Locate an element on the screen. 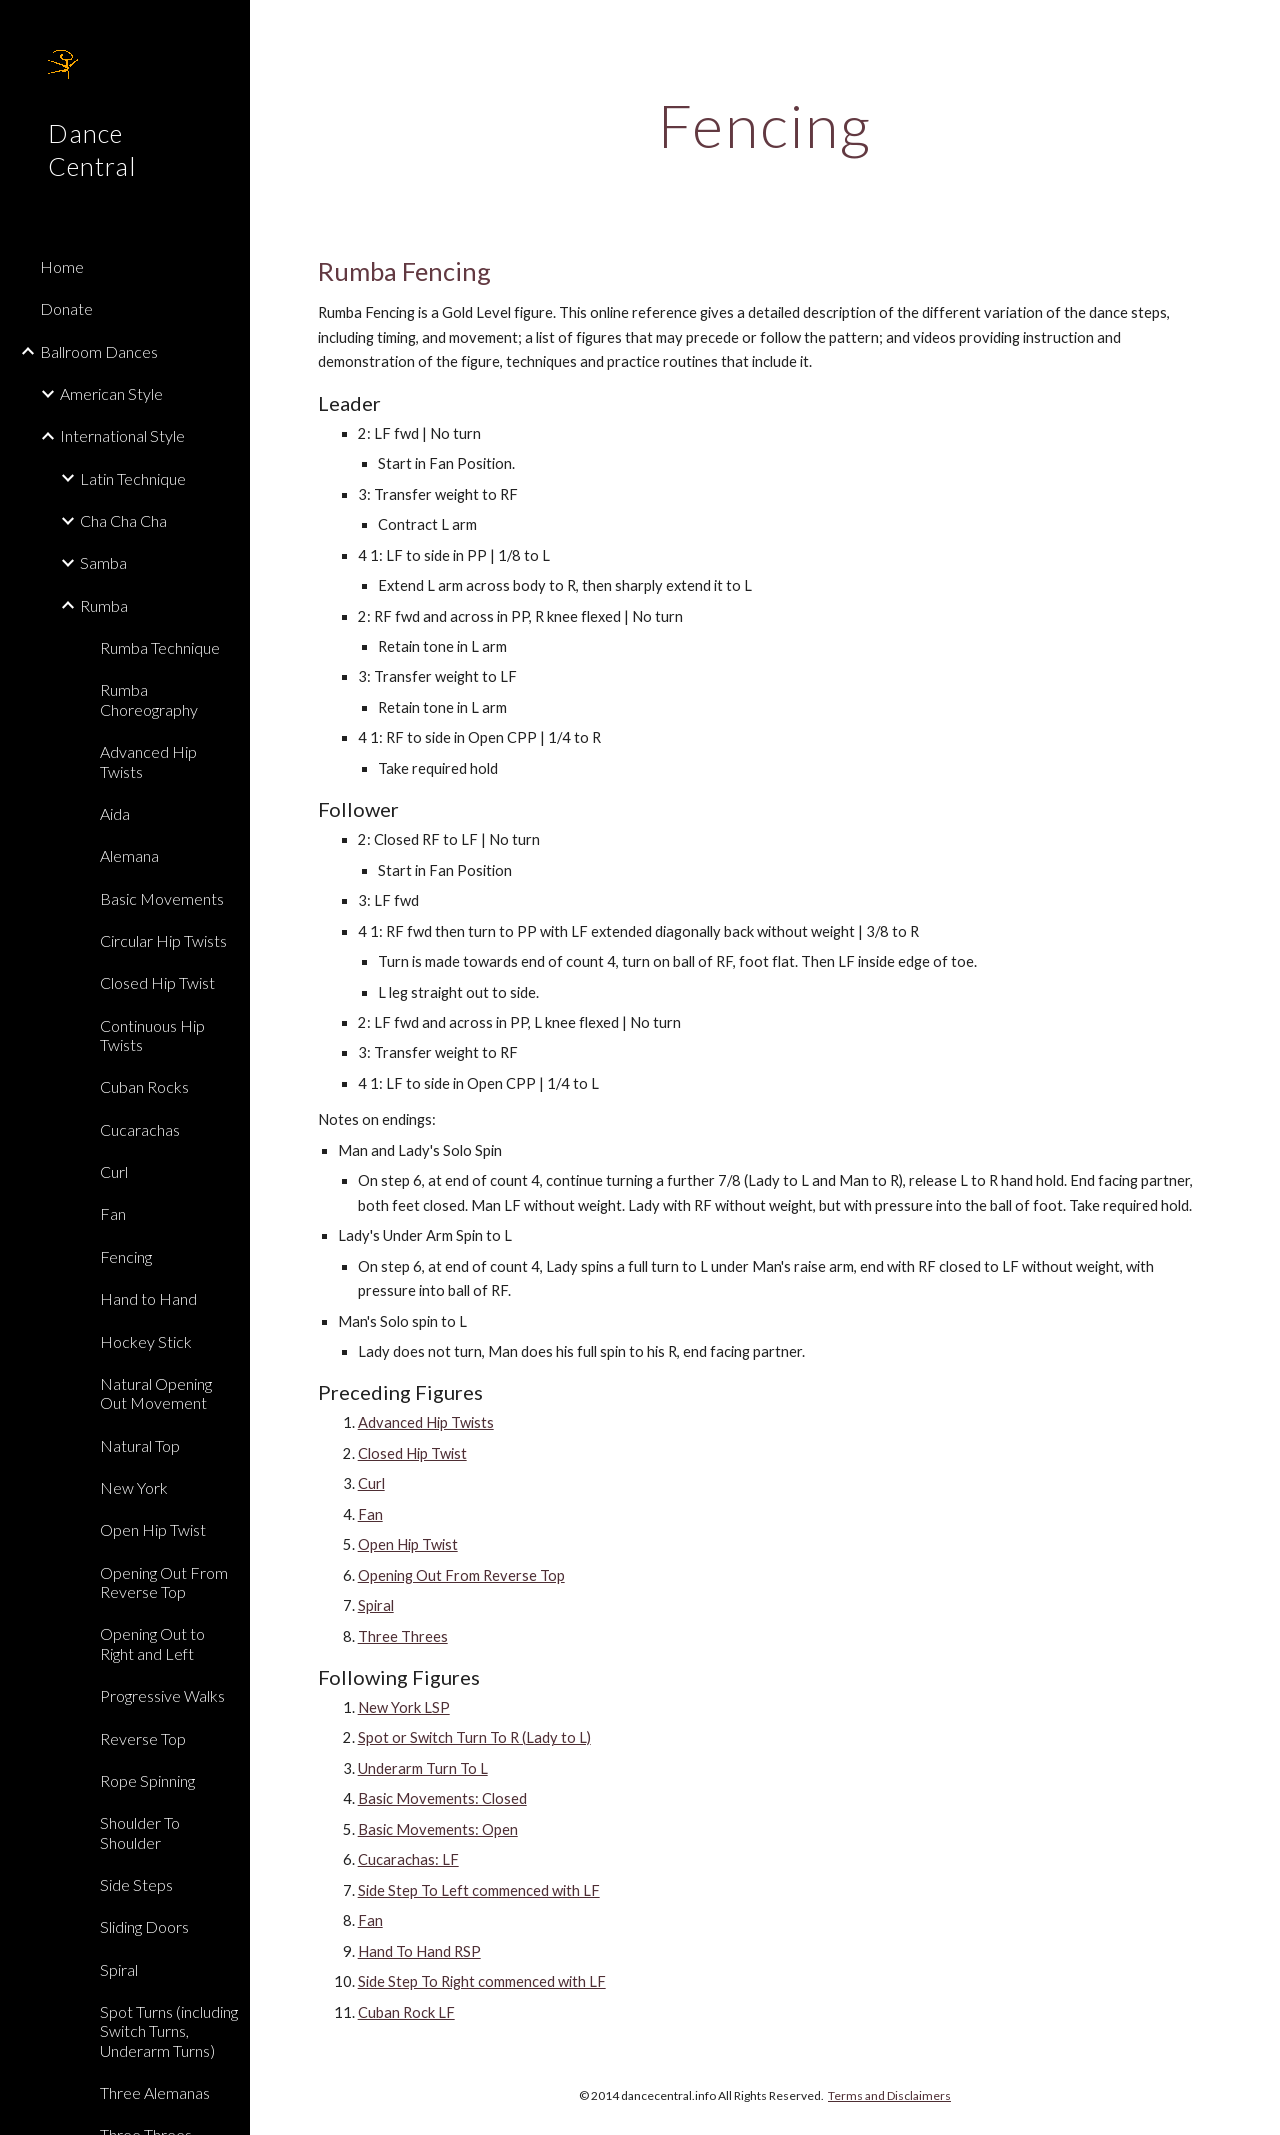  Natural Opening Out Movement [link] is located at coordinates (156, 1393).